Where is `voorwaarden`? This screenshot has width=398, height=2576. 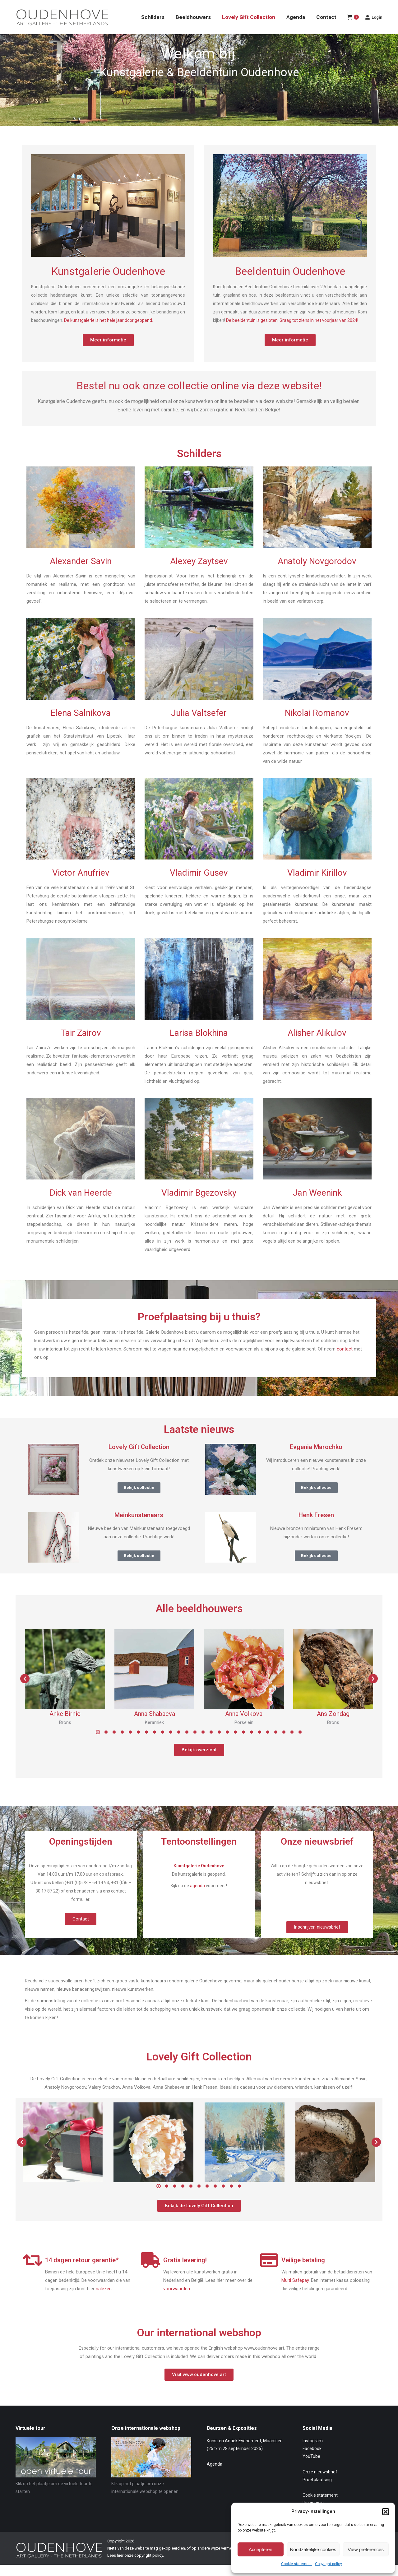
voorwaarden is located at coordinates (176, 2300).